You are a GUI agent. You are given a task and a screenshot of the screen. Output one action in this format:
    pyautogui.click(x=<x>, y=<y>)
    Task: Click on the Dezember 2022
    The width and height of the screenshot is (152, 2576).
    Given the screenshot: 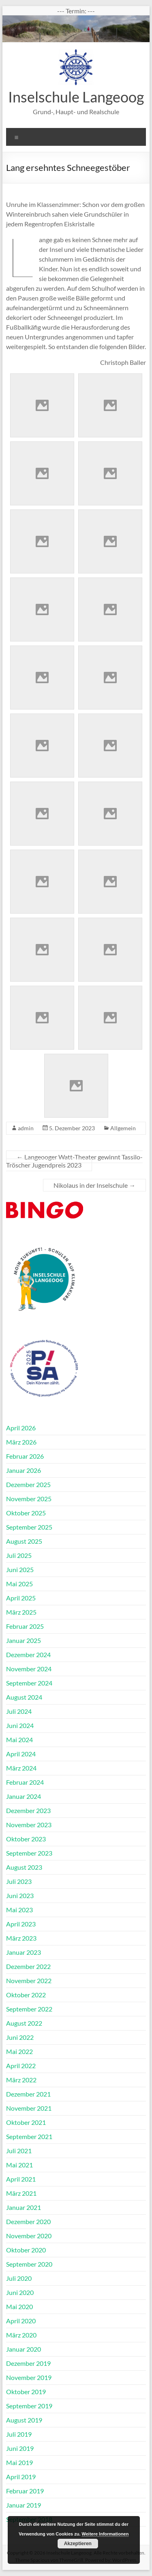 What is the action you would take?
    pyautogui.click(x=28, y=1966)
    